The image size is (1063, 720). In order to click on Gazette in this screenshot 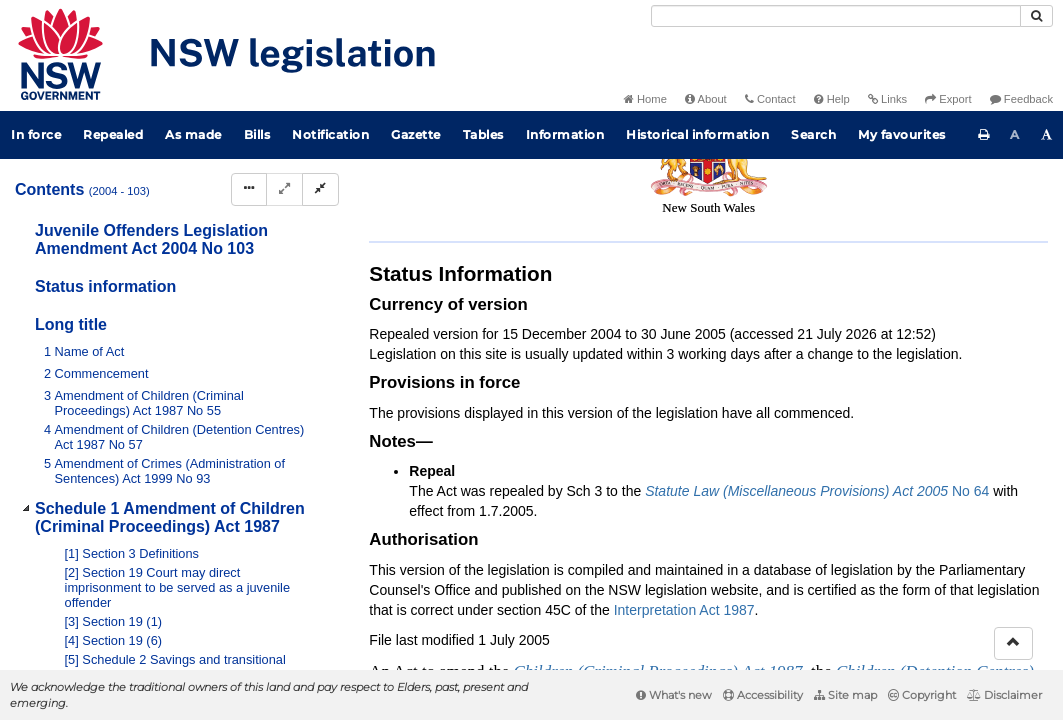, I will do `click(416, 134)`.